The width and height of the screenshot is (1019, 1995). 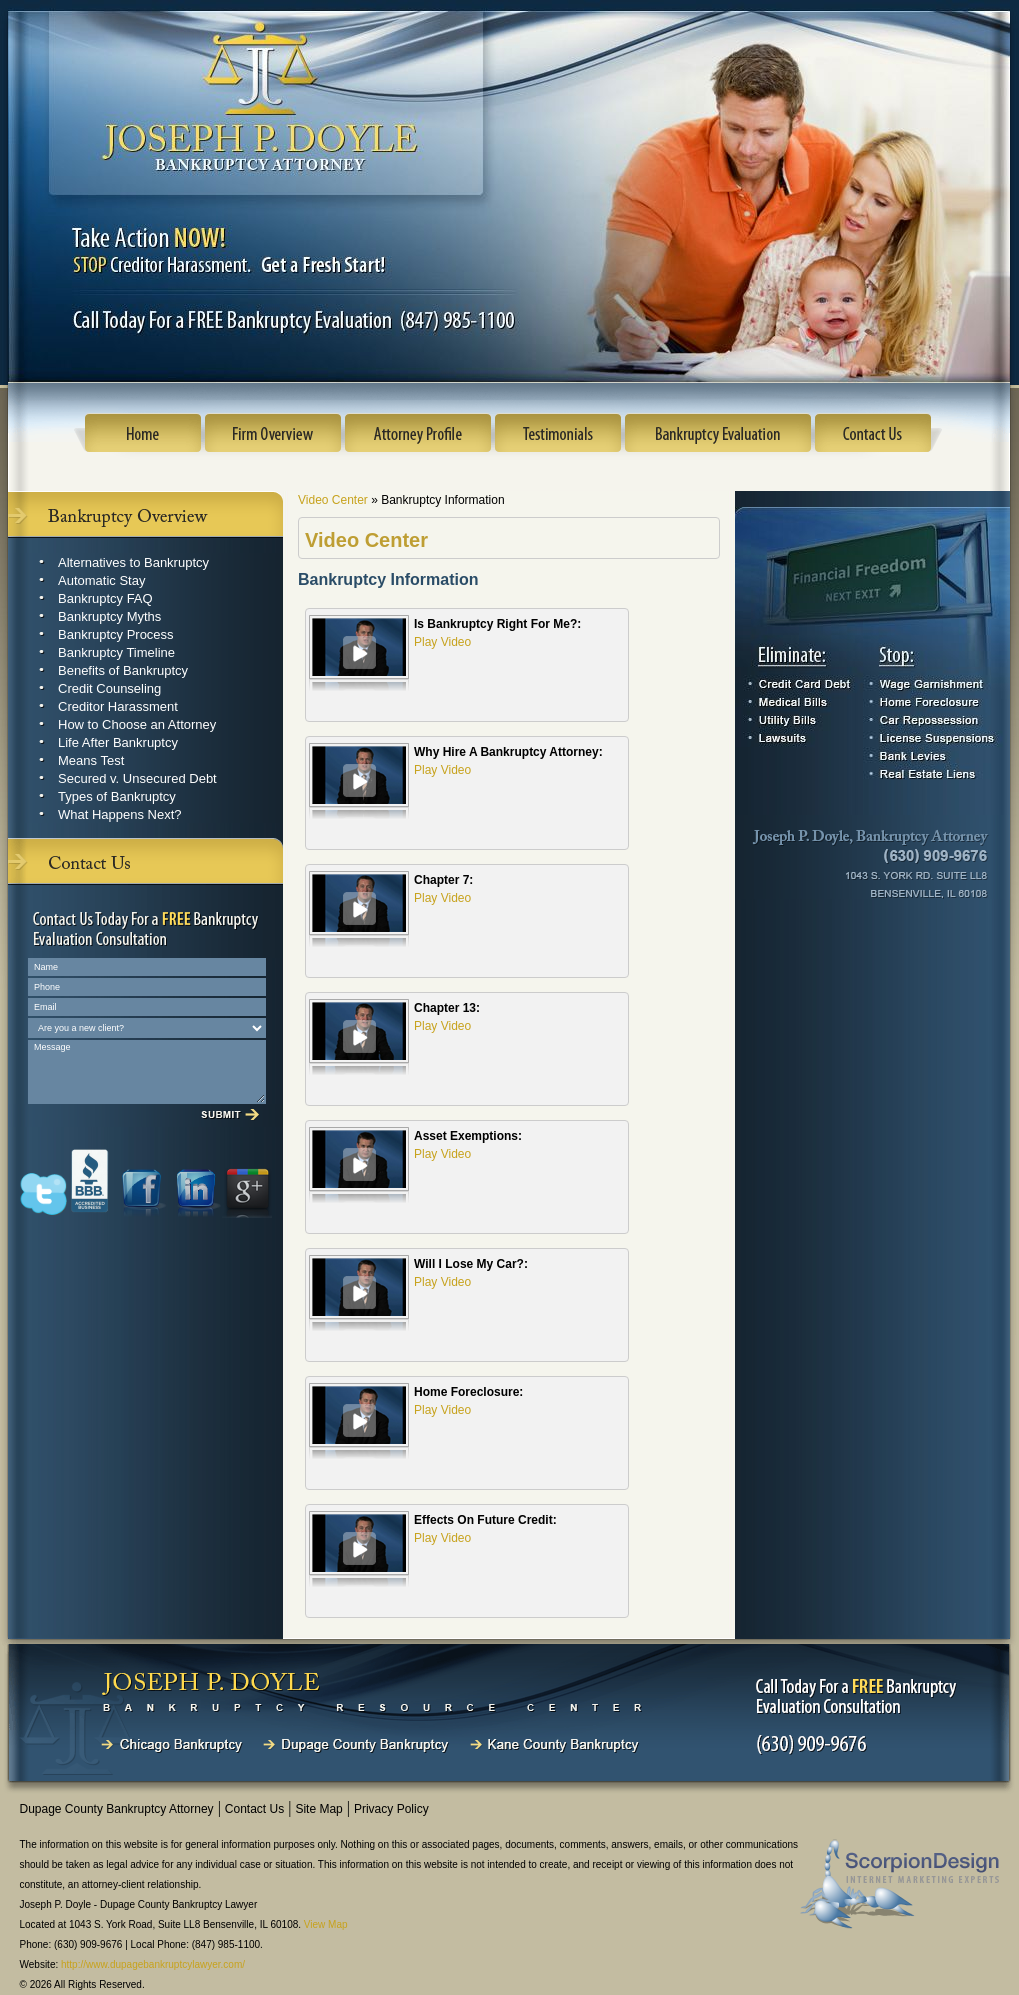 What do you see at coordinates (116, 652) in the screenshot?
I see `Bankruptcy Timeline` at bounding box center [116, 652].